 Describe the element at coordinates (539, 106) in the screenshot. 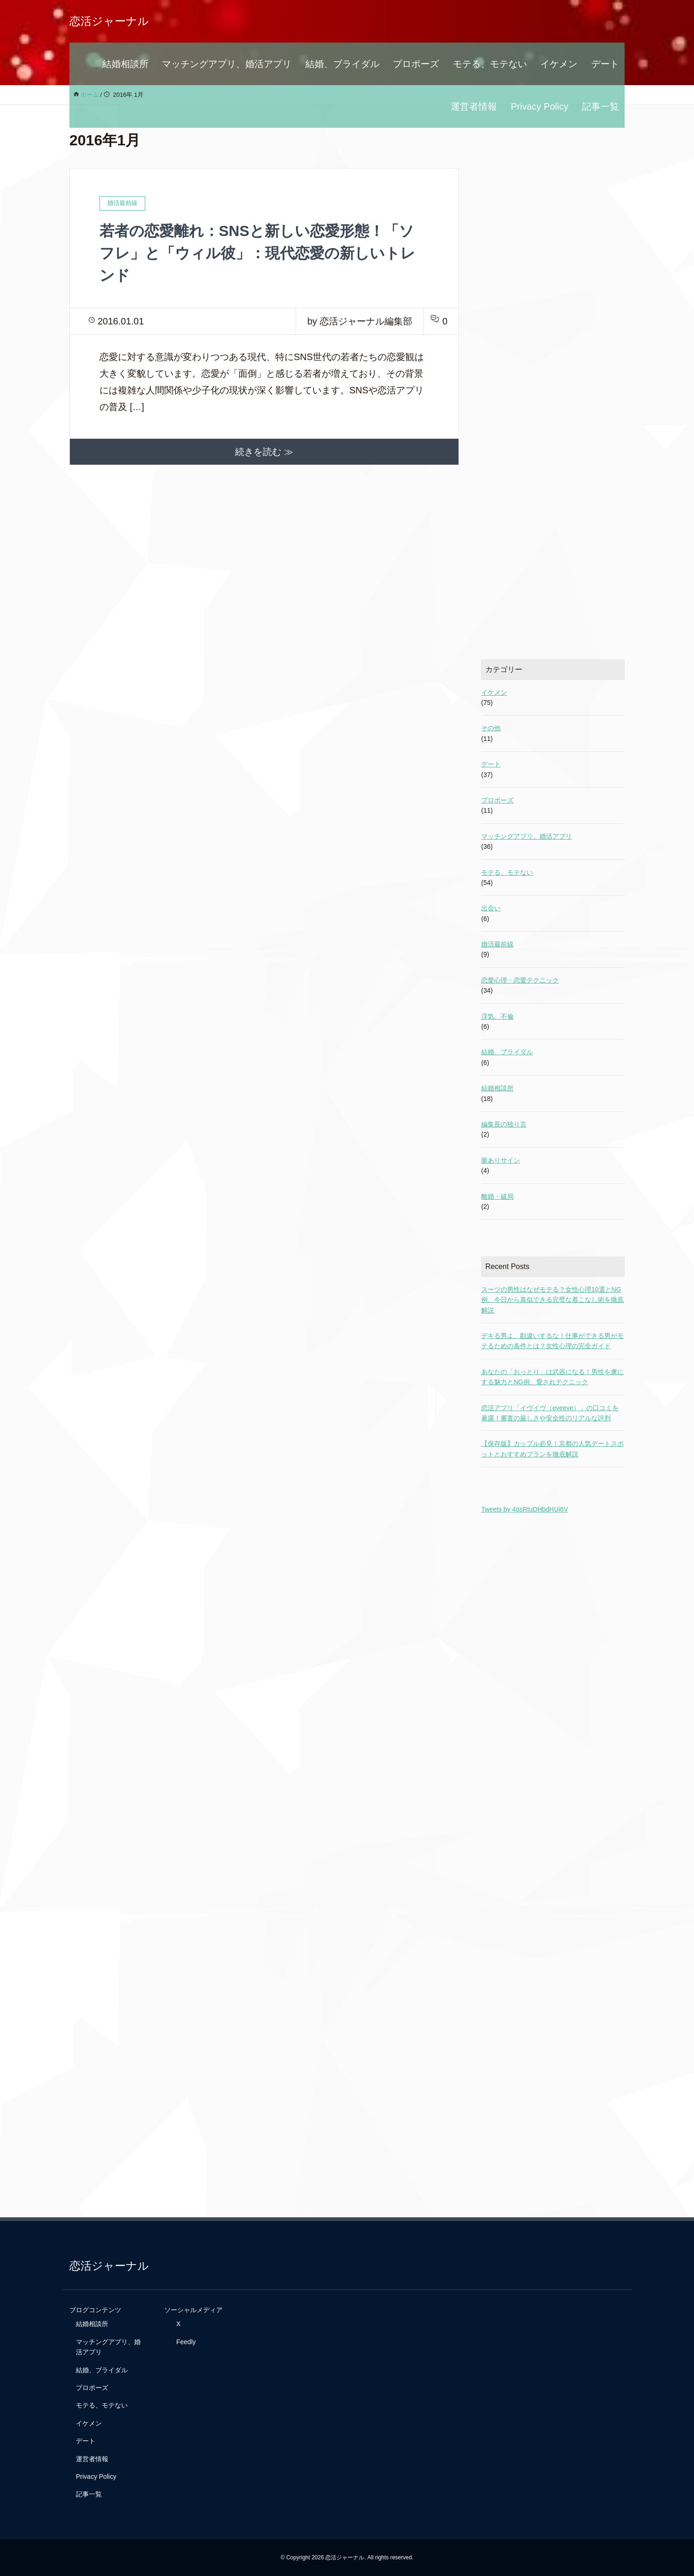

I see `Privacy Policy` at that location.